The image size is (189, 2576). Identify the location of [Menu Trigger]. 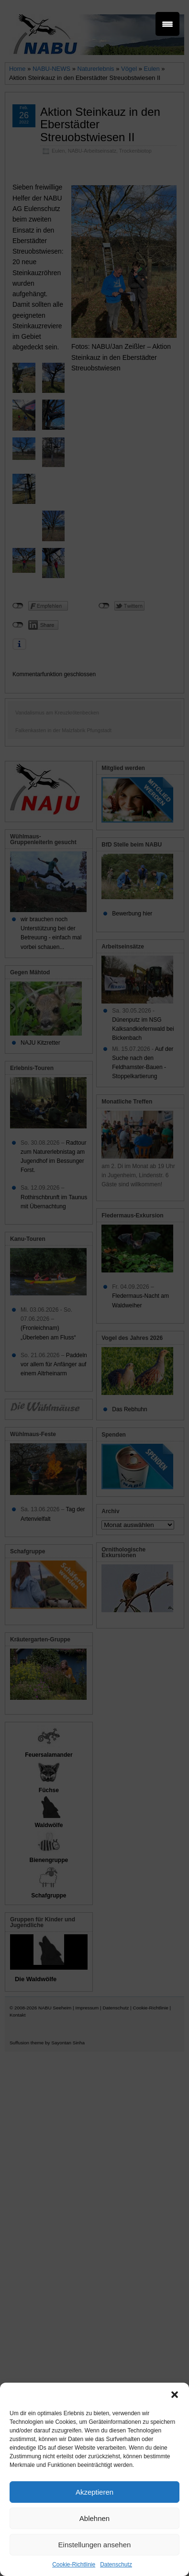
(167, 24).